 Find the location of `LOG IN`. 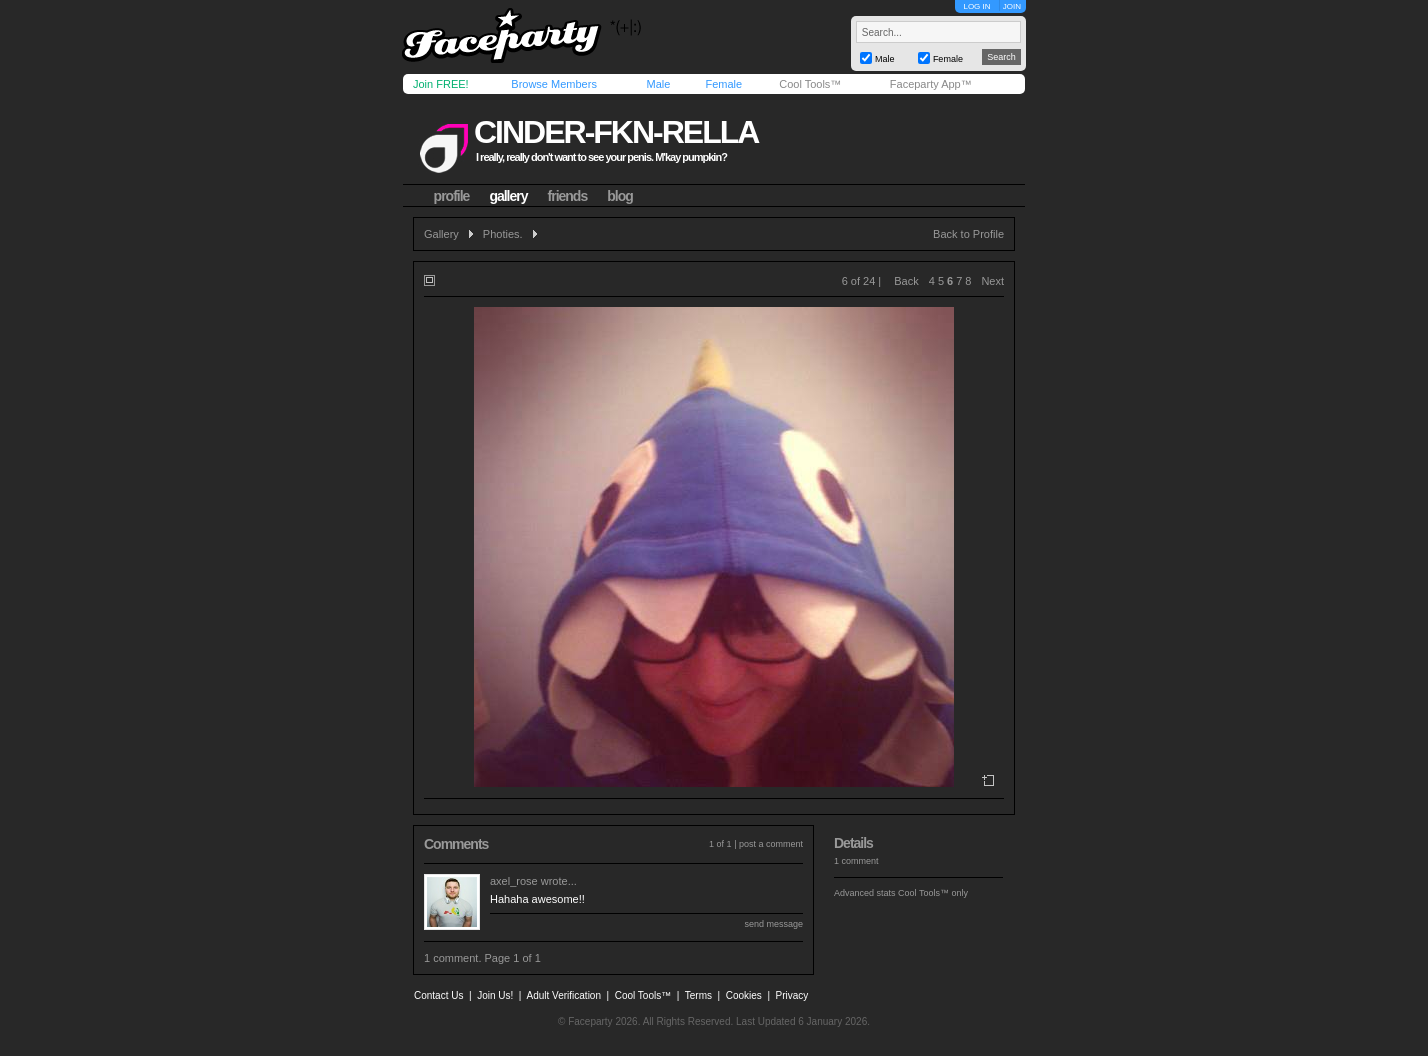

LOG IN is located at coordinates (976, 6).